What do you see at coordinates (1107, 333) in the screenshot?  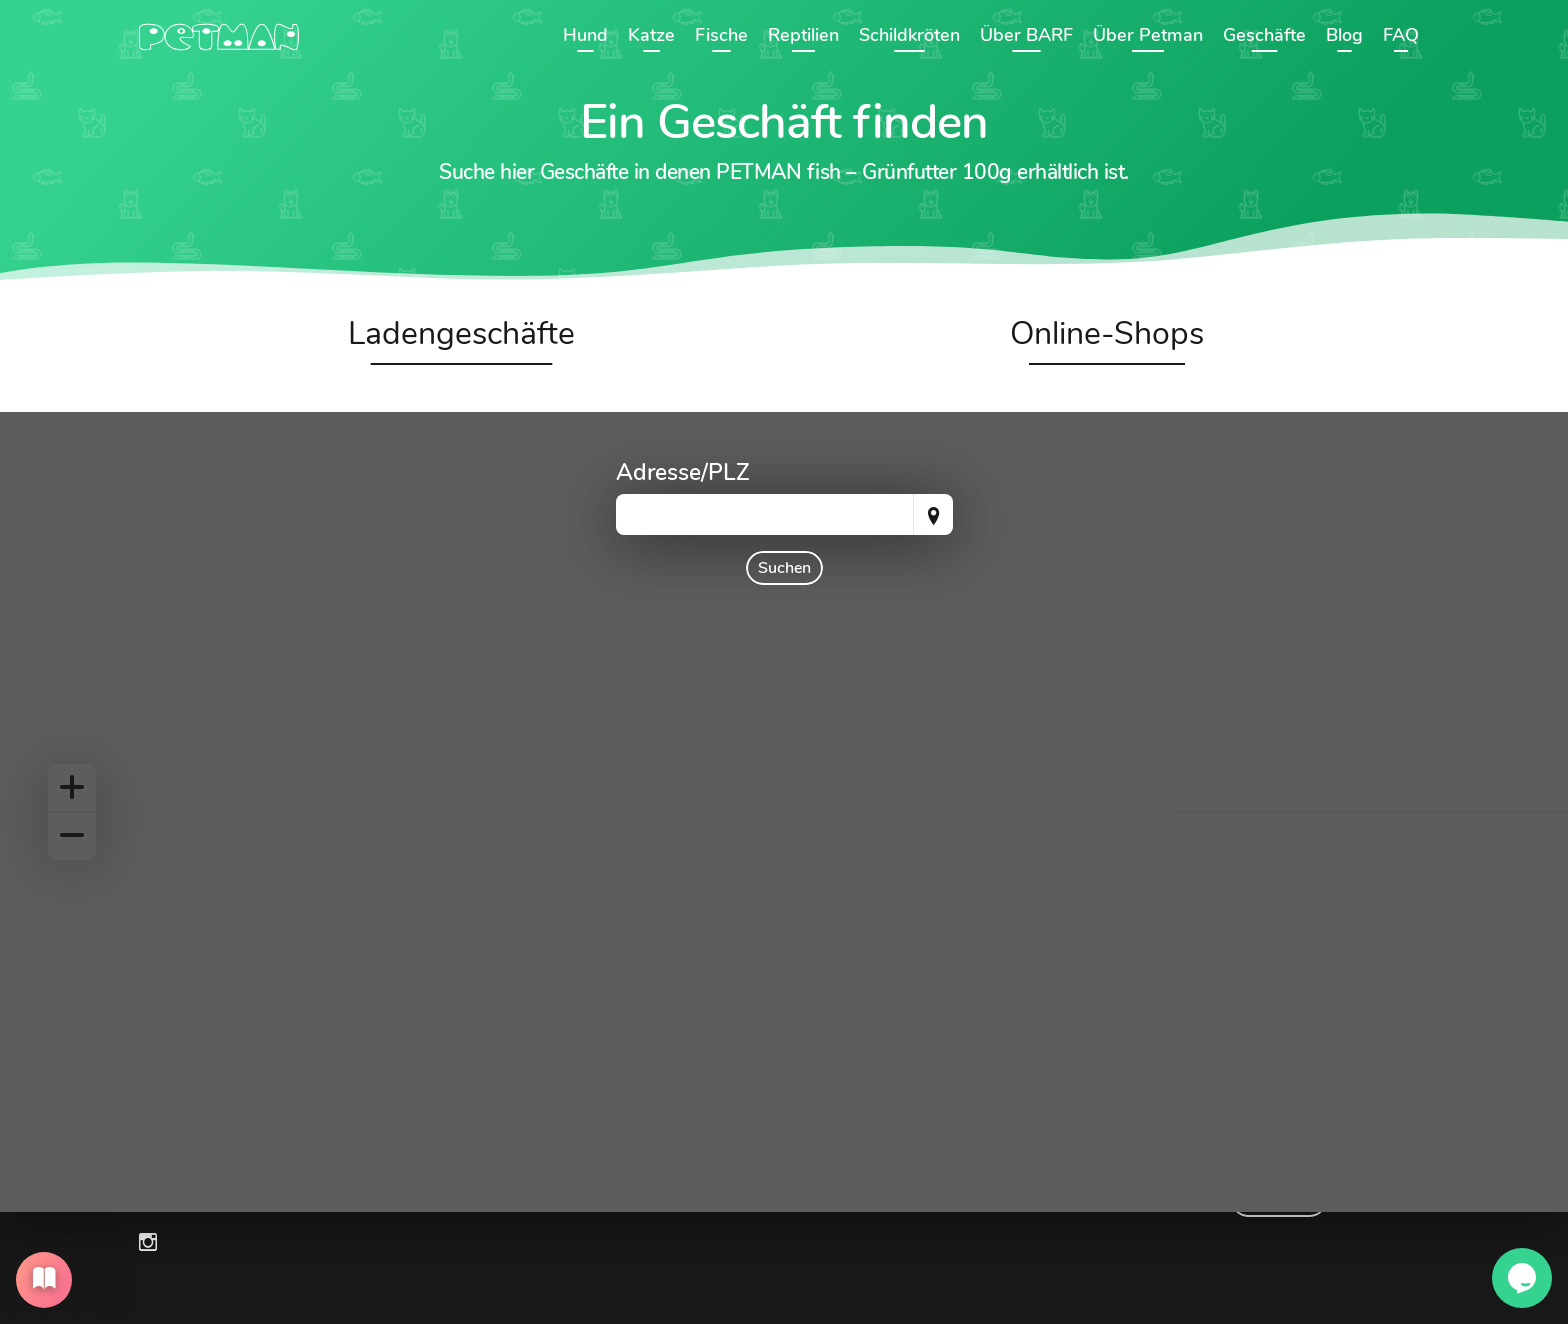 I see `Online-Shops [tab]` at bounding box center [1107, 333].